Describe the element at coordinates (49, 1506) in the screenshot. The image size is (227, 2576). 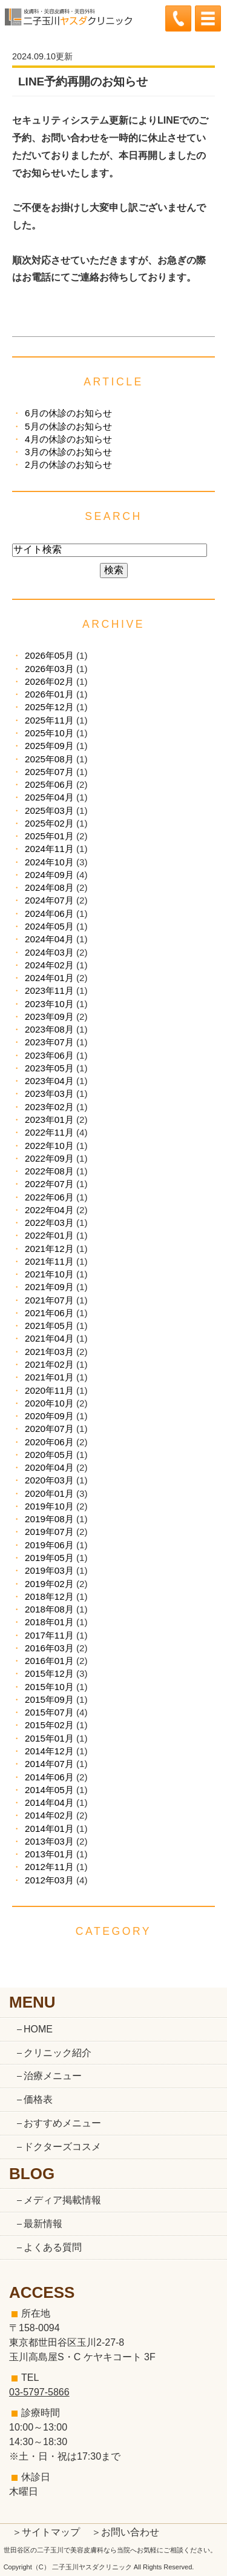
I see `2019年10月` at that location.